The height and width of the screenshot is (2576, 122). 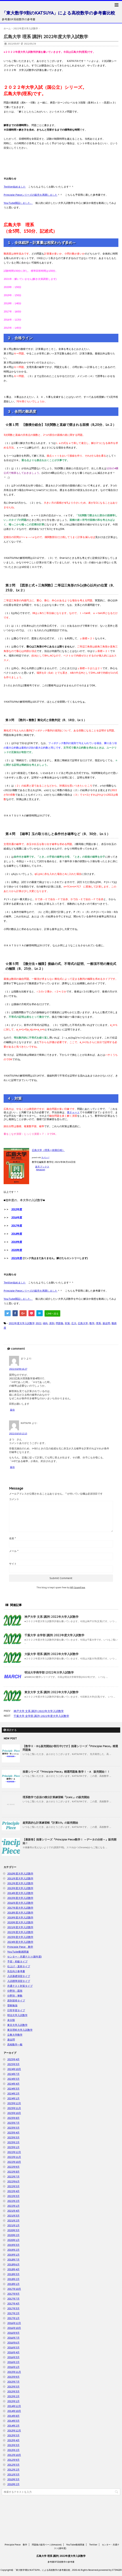 I want to click on 2023年5月, so click(x=13, y=2127).